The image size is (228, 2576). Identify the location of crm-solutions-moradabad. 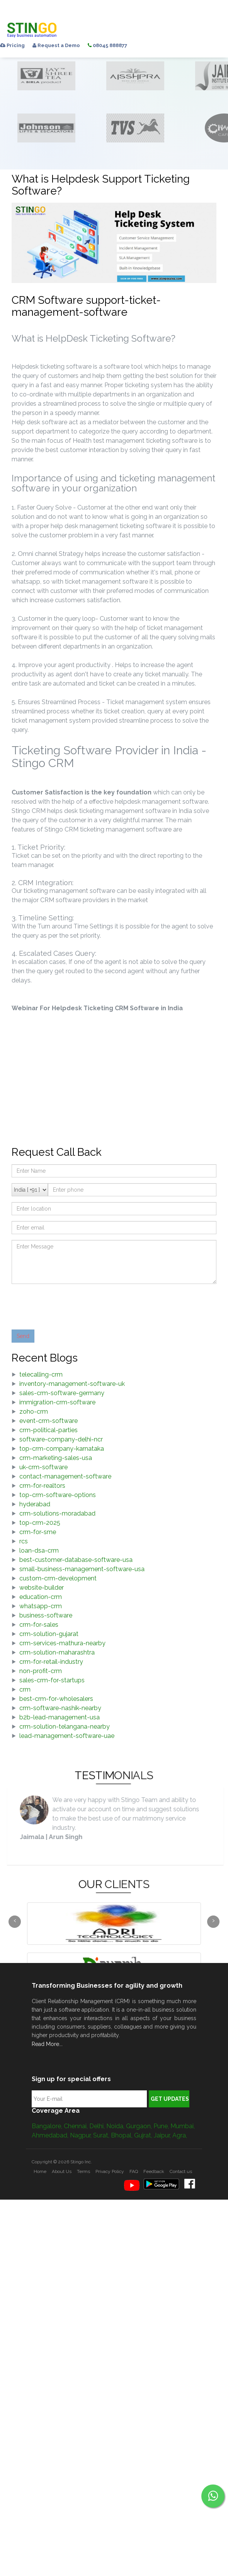
(57, 1513).